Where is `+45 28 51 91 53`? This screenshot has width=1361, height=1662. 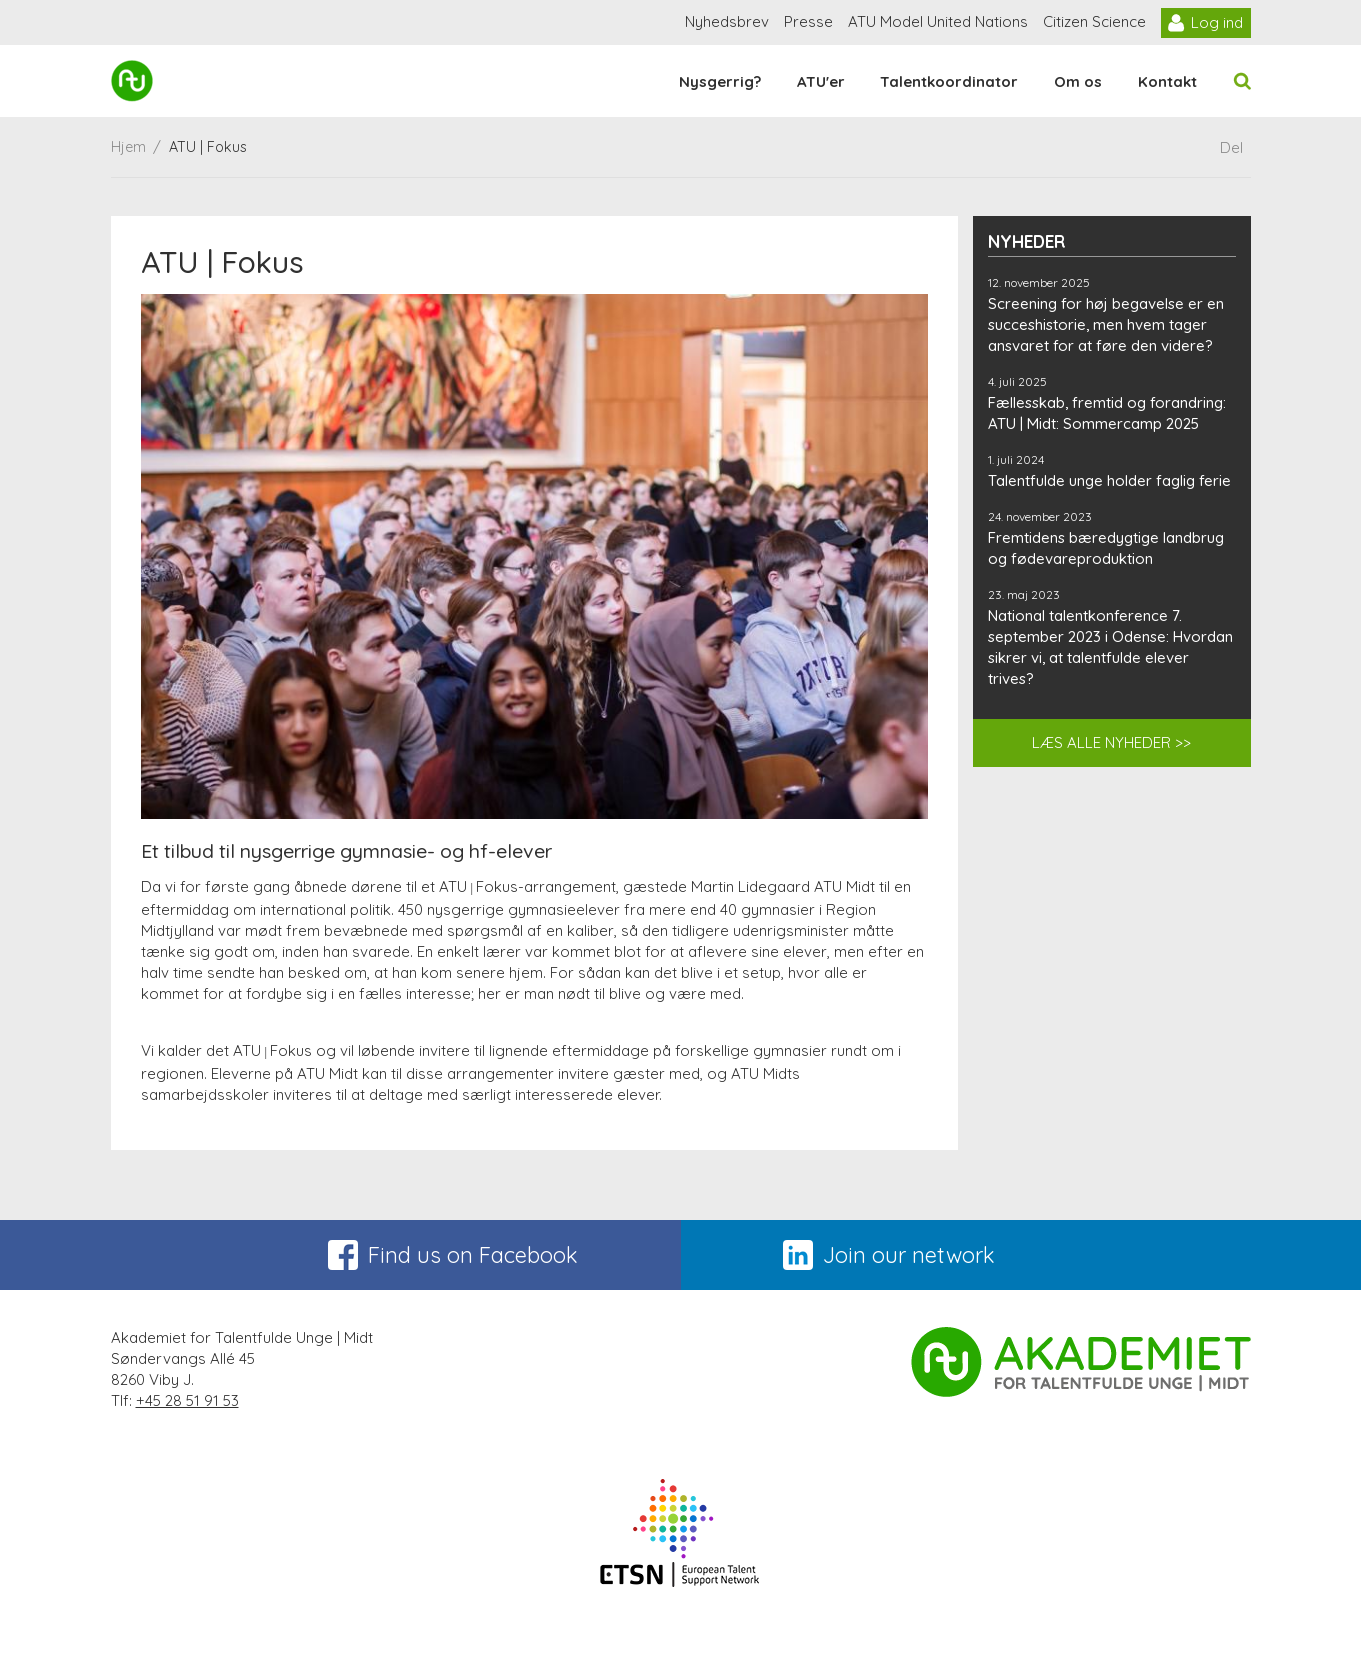
+45 28 51 91 53 is located at coordinates (187, 1400).